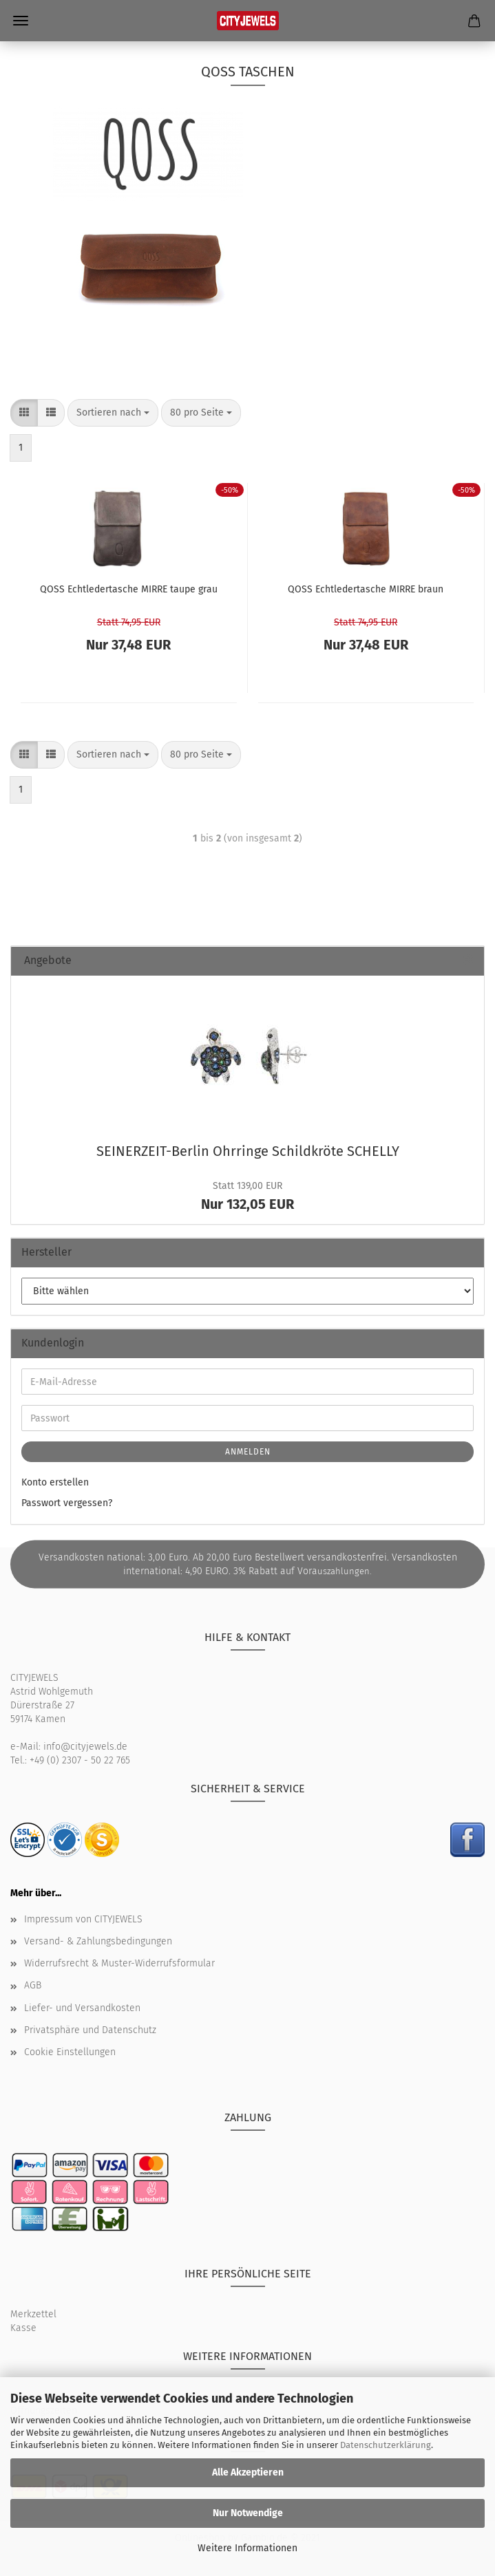  Describe the element at coordinates (129, 589) in the screenshot. I see `QOSS Echt­le­der­ta­sche MIRRE taupe grau` at that location.